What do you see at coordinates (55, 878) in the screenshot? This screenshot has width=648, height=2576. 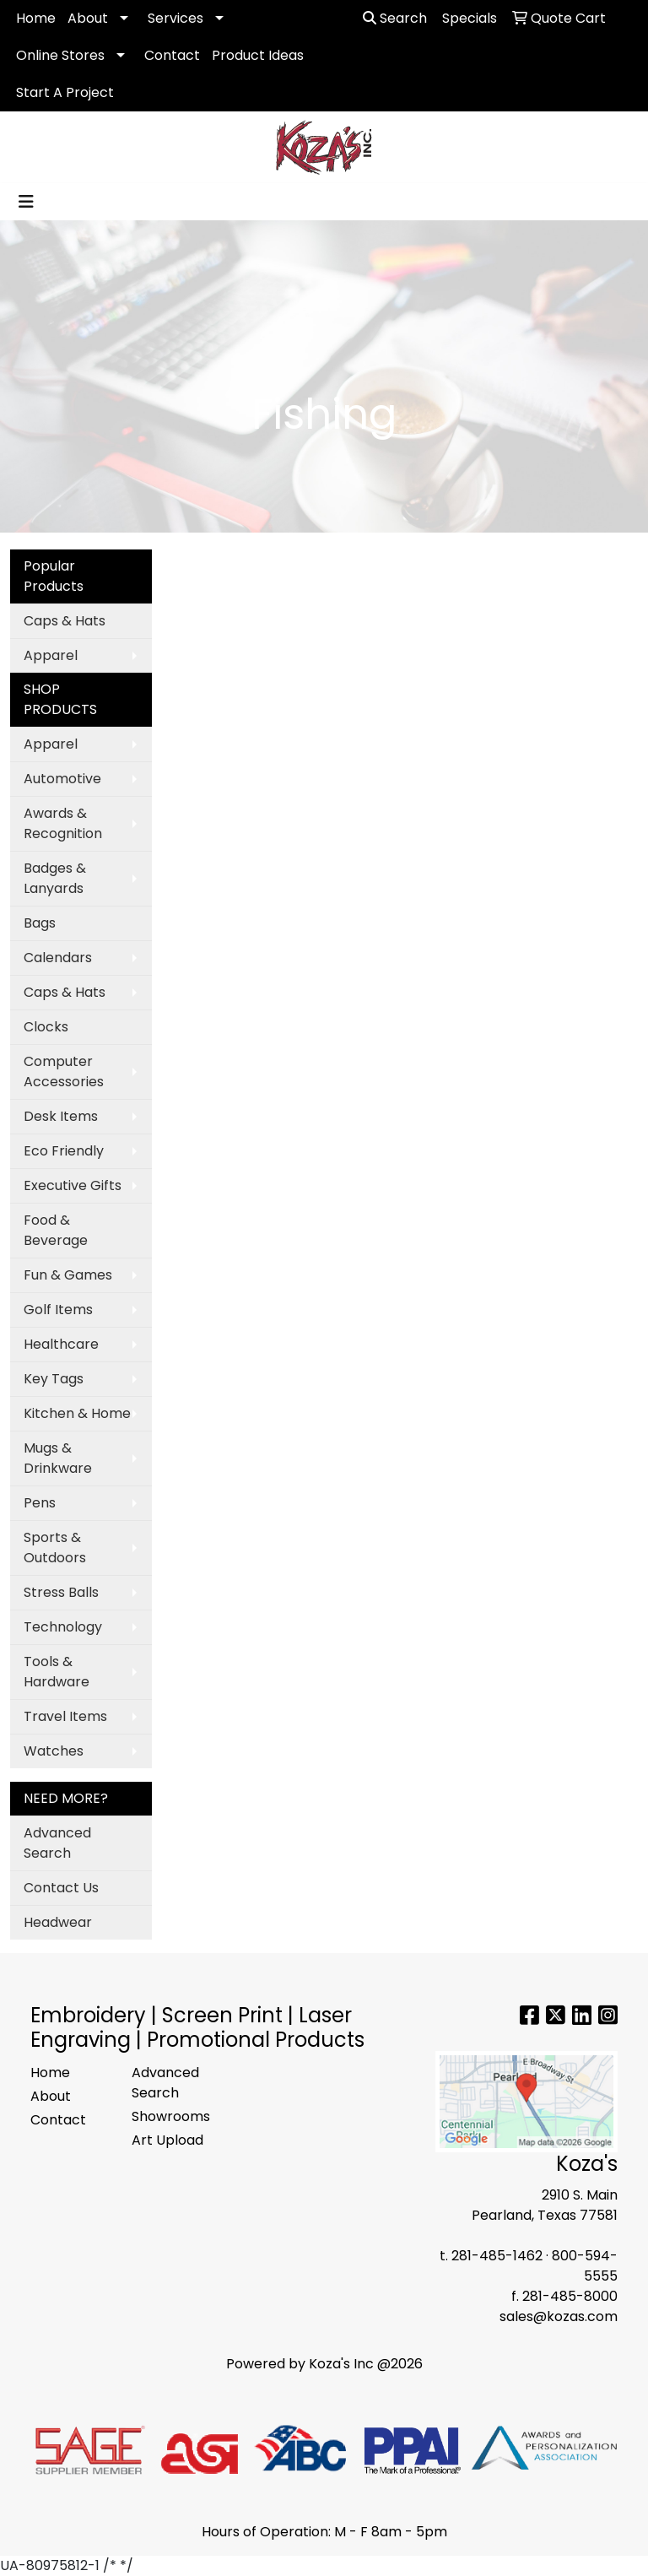 I see `Badges & Lanyards` at bounding box center [55, 878].